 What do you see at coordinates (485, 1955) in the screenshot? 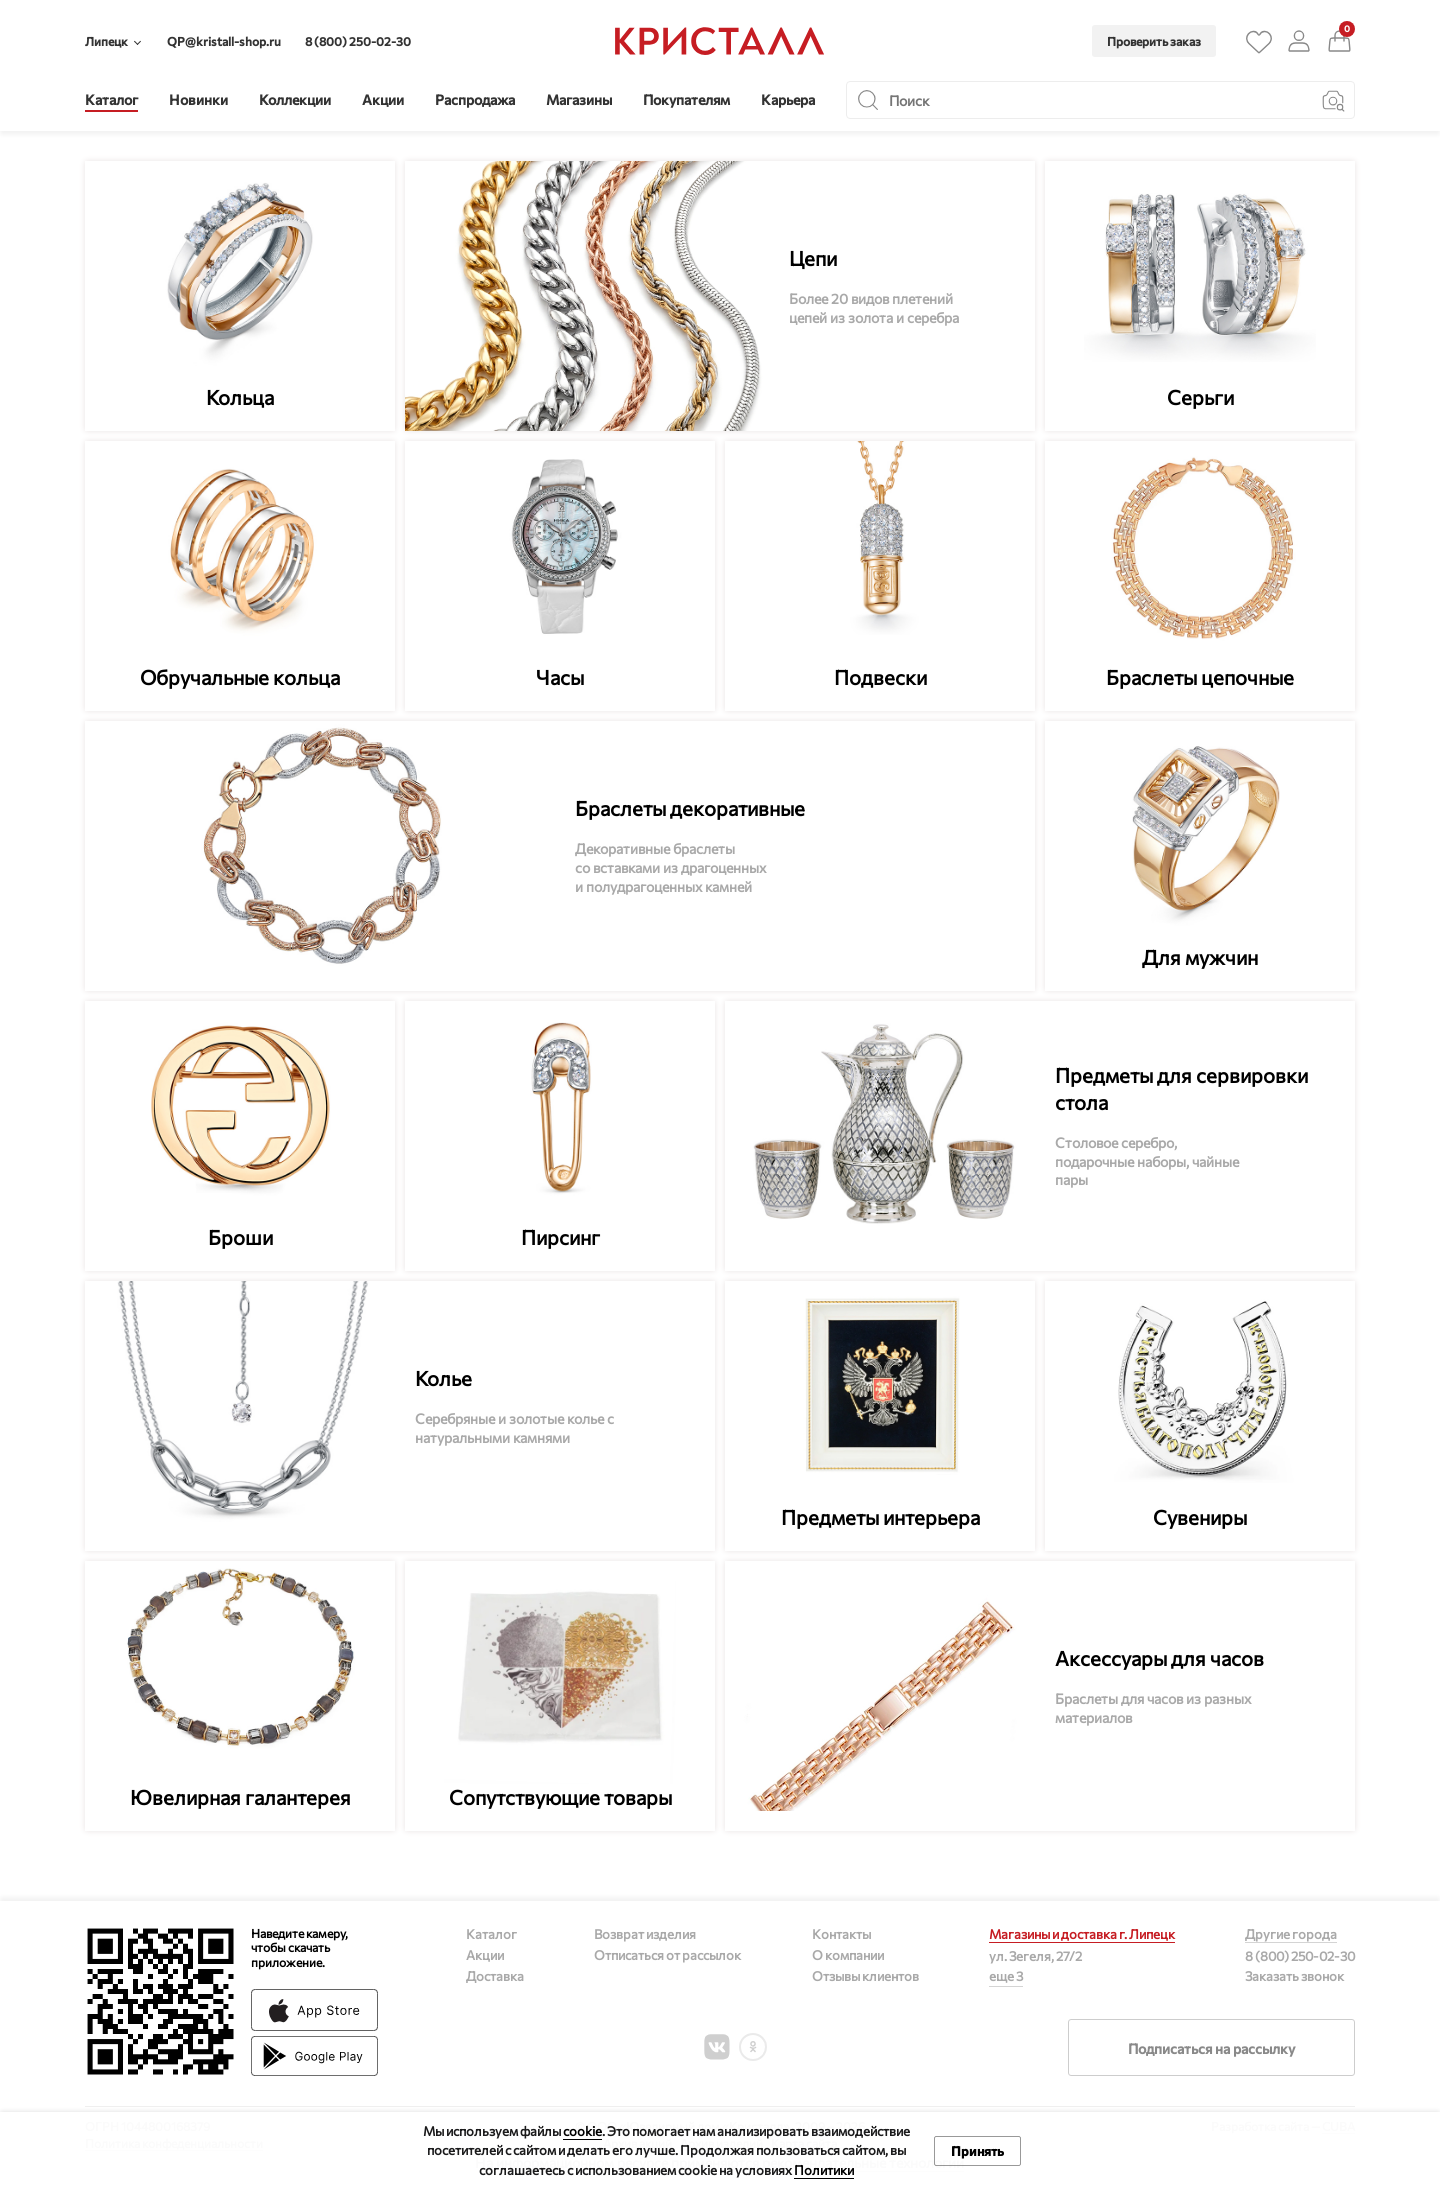
I see `Акции` at bounding box center [485, 1955].